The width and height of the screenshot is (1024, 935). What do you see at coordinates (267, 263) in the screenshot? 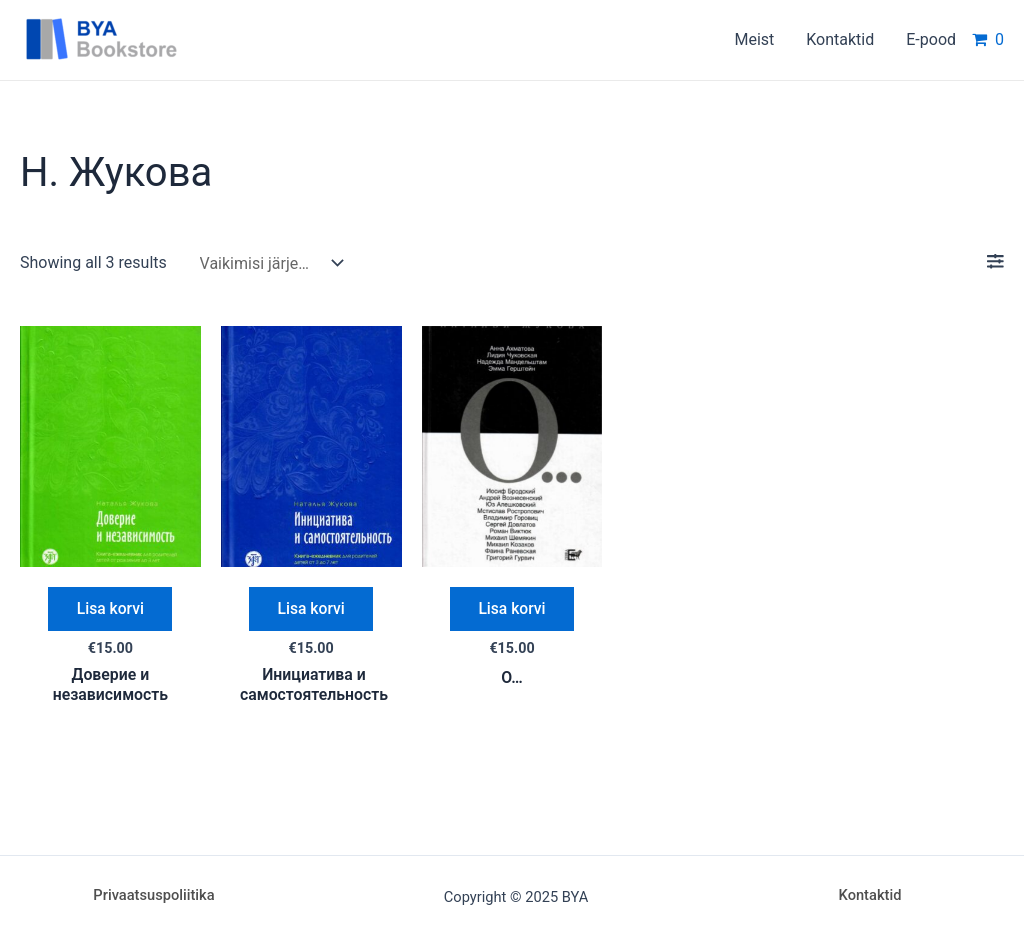
I see `[Poe järjestus]` at bounding box center [267, 263].